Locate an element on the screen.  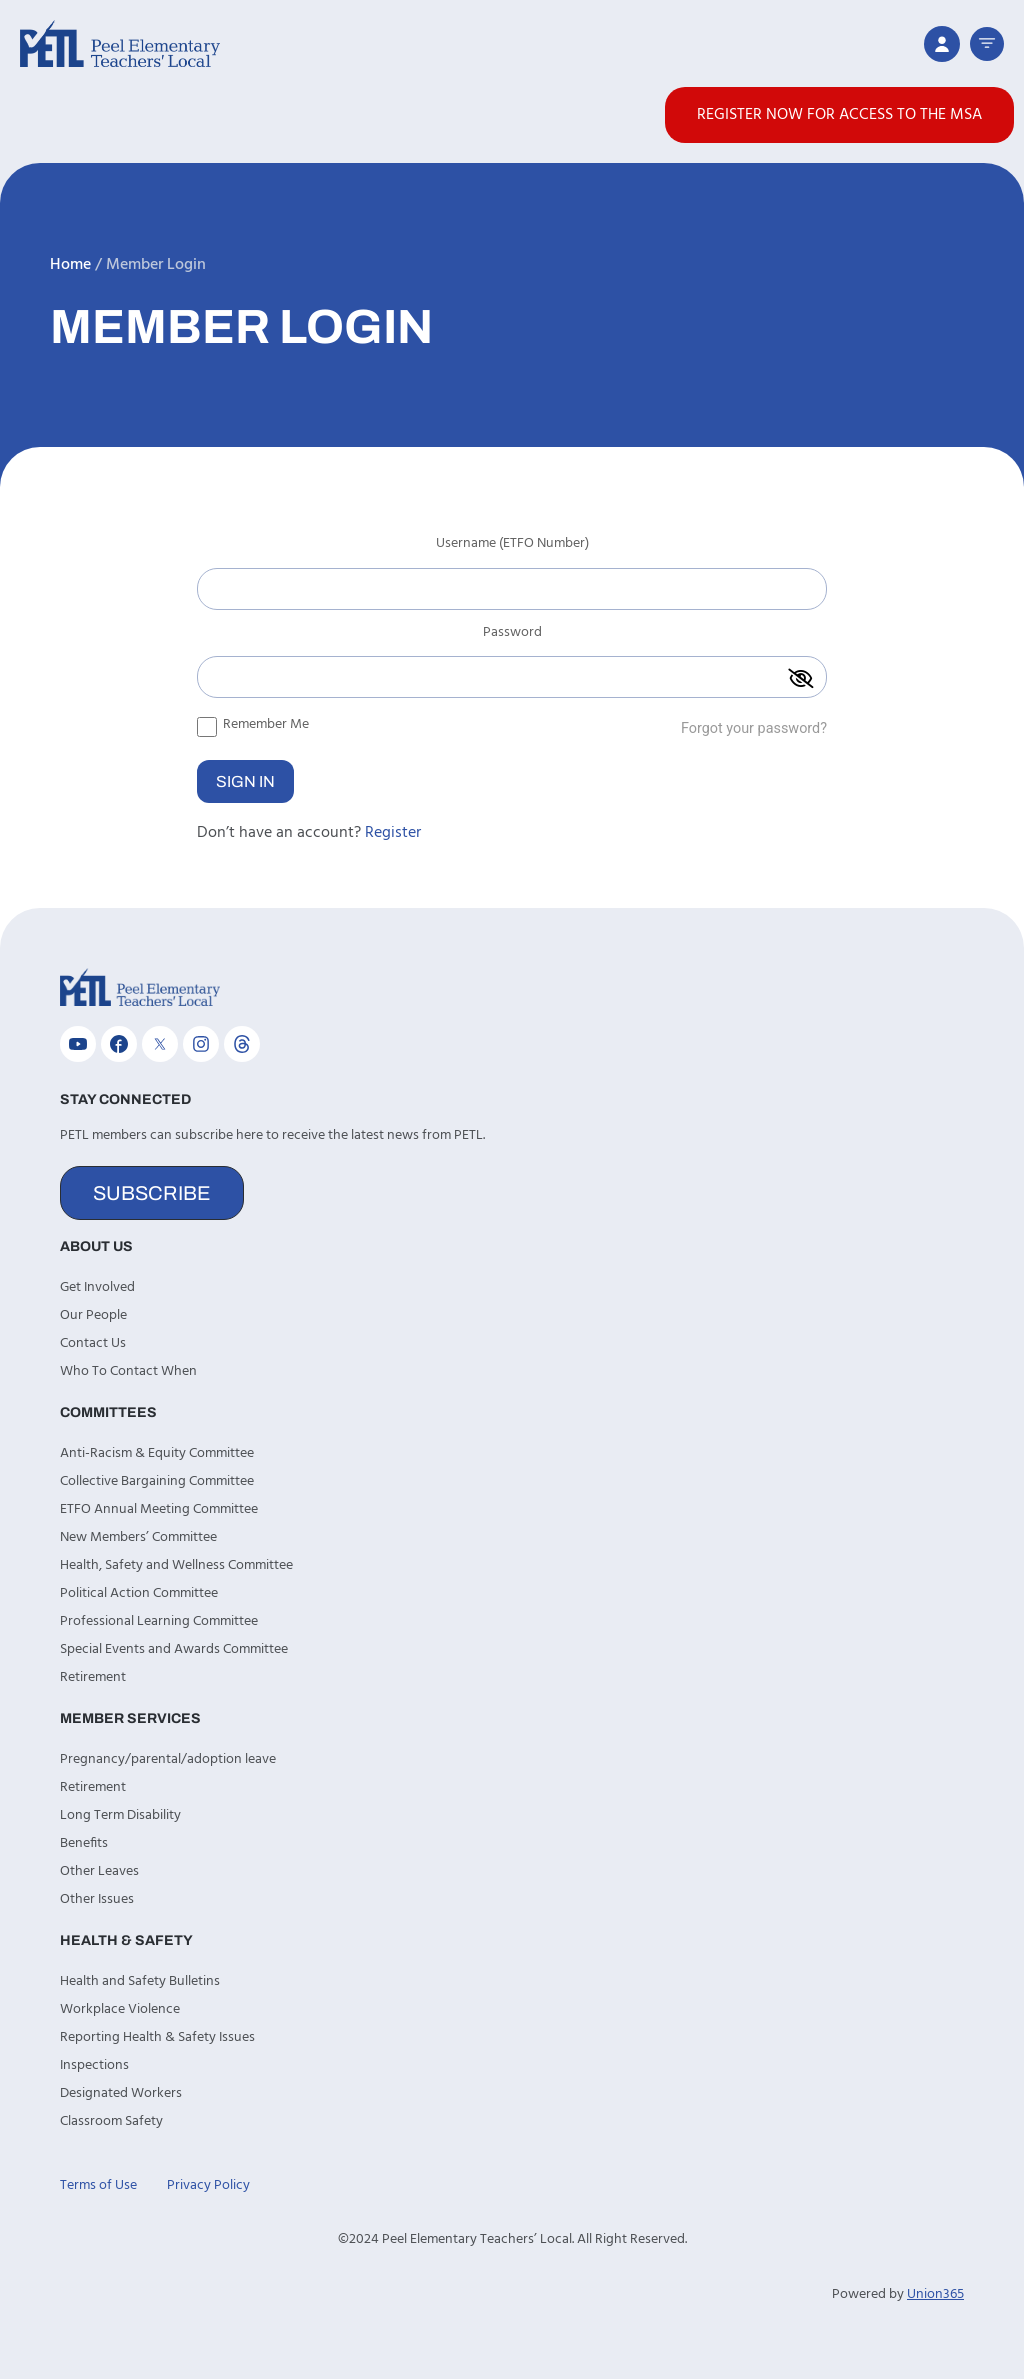
Union365 is located at coordinates (935, 2294).